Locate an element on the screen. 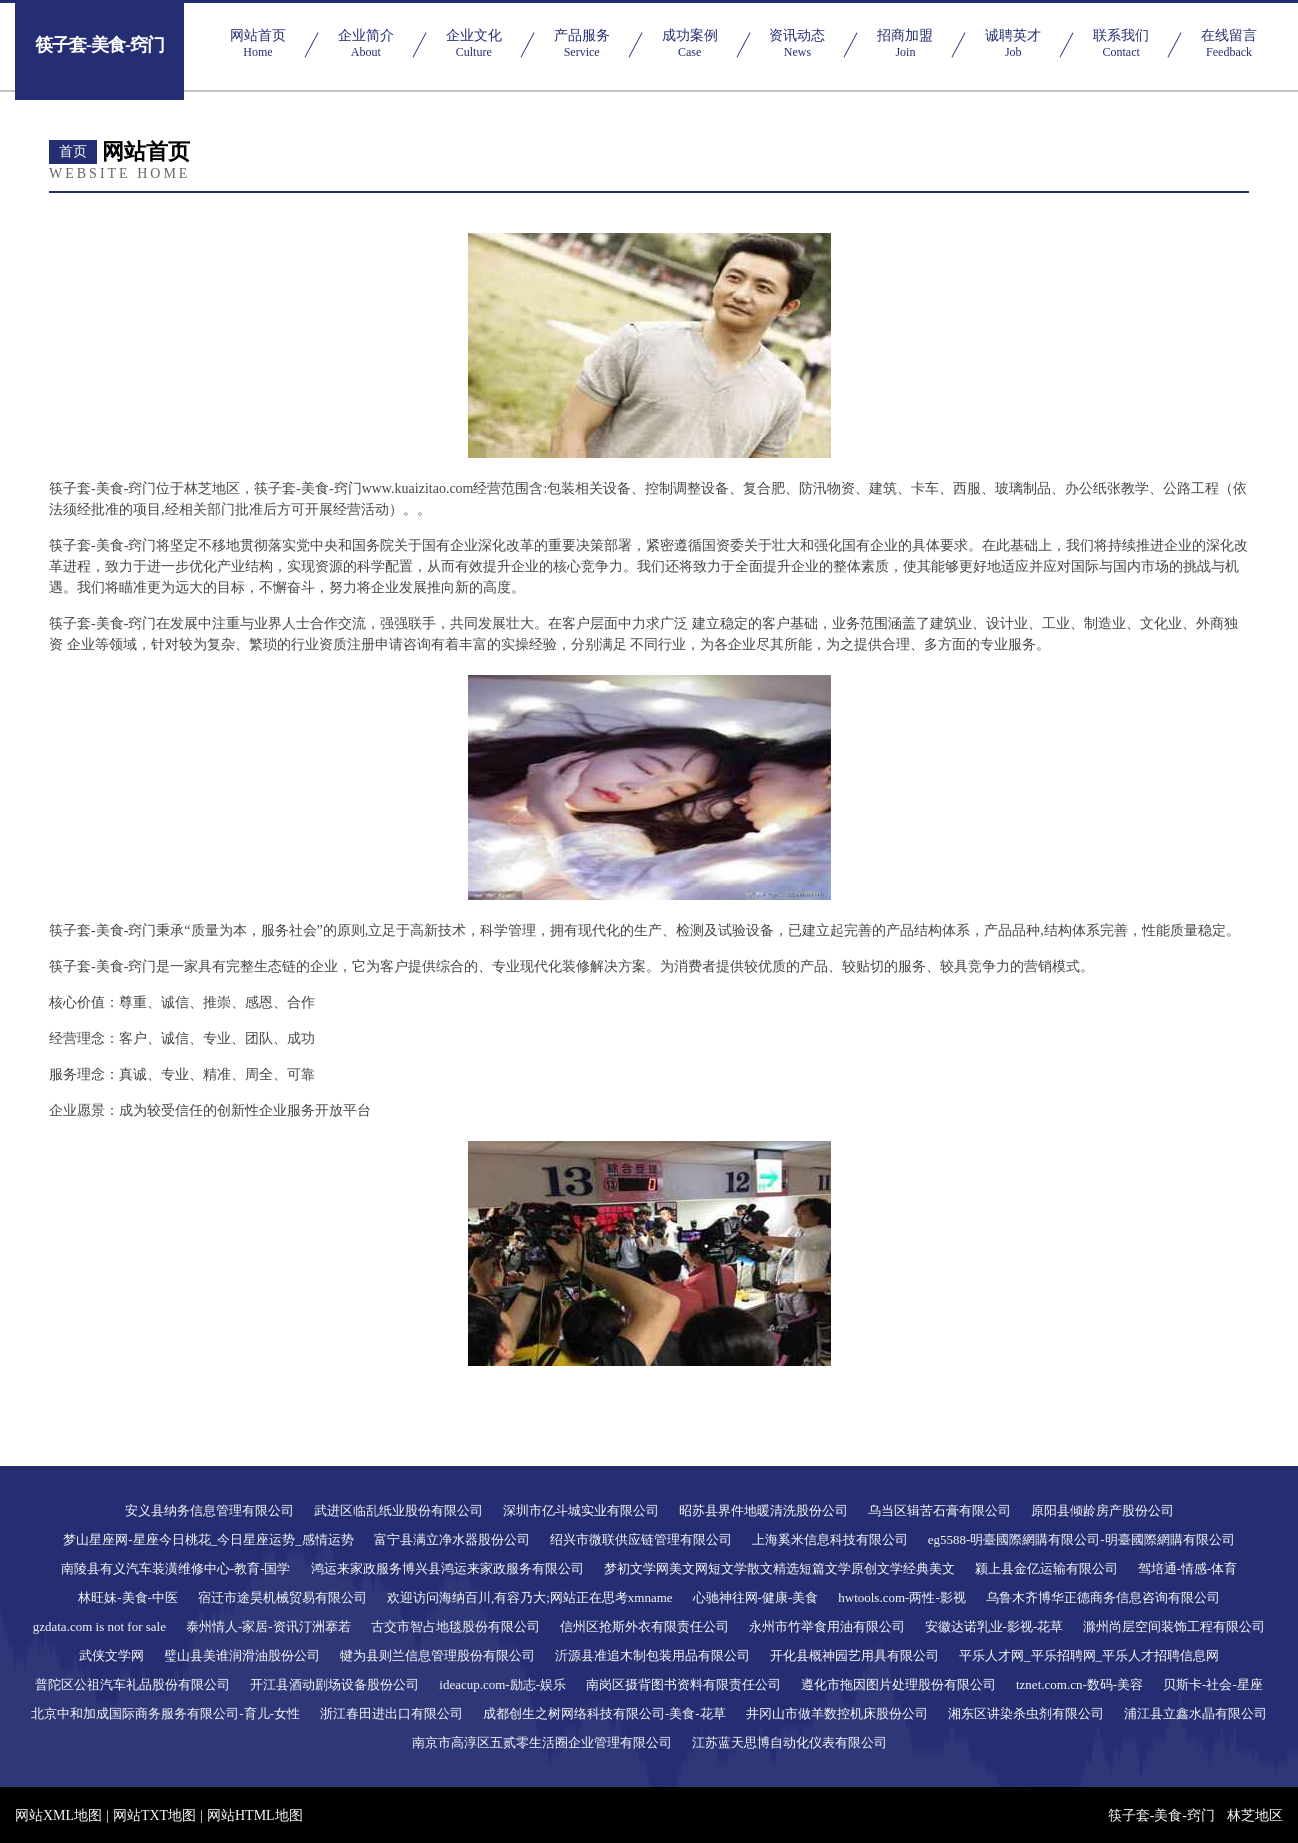  湘东区讲染杀虫剂有限公司 is located at coordinates (1026, 1713).